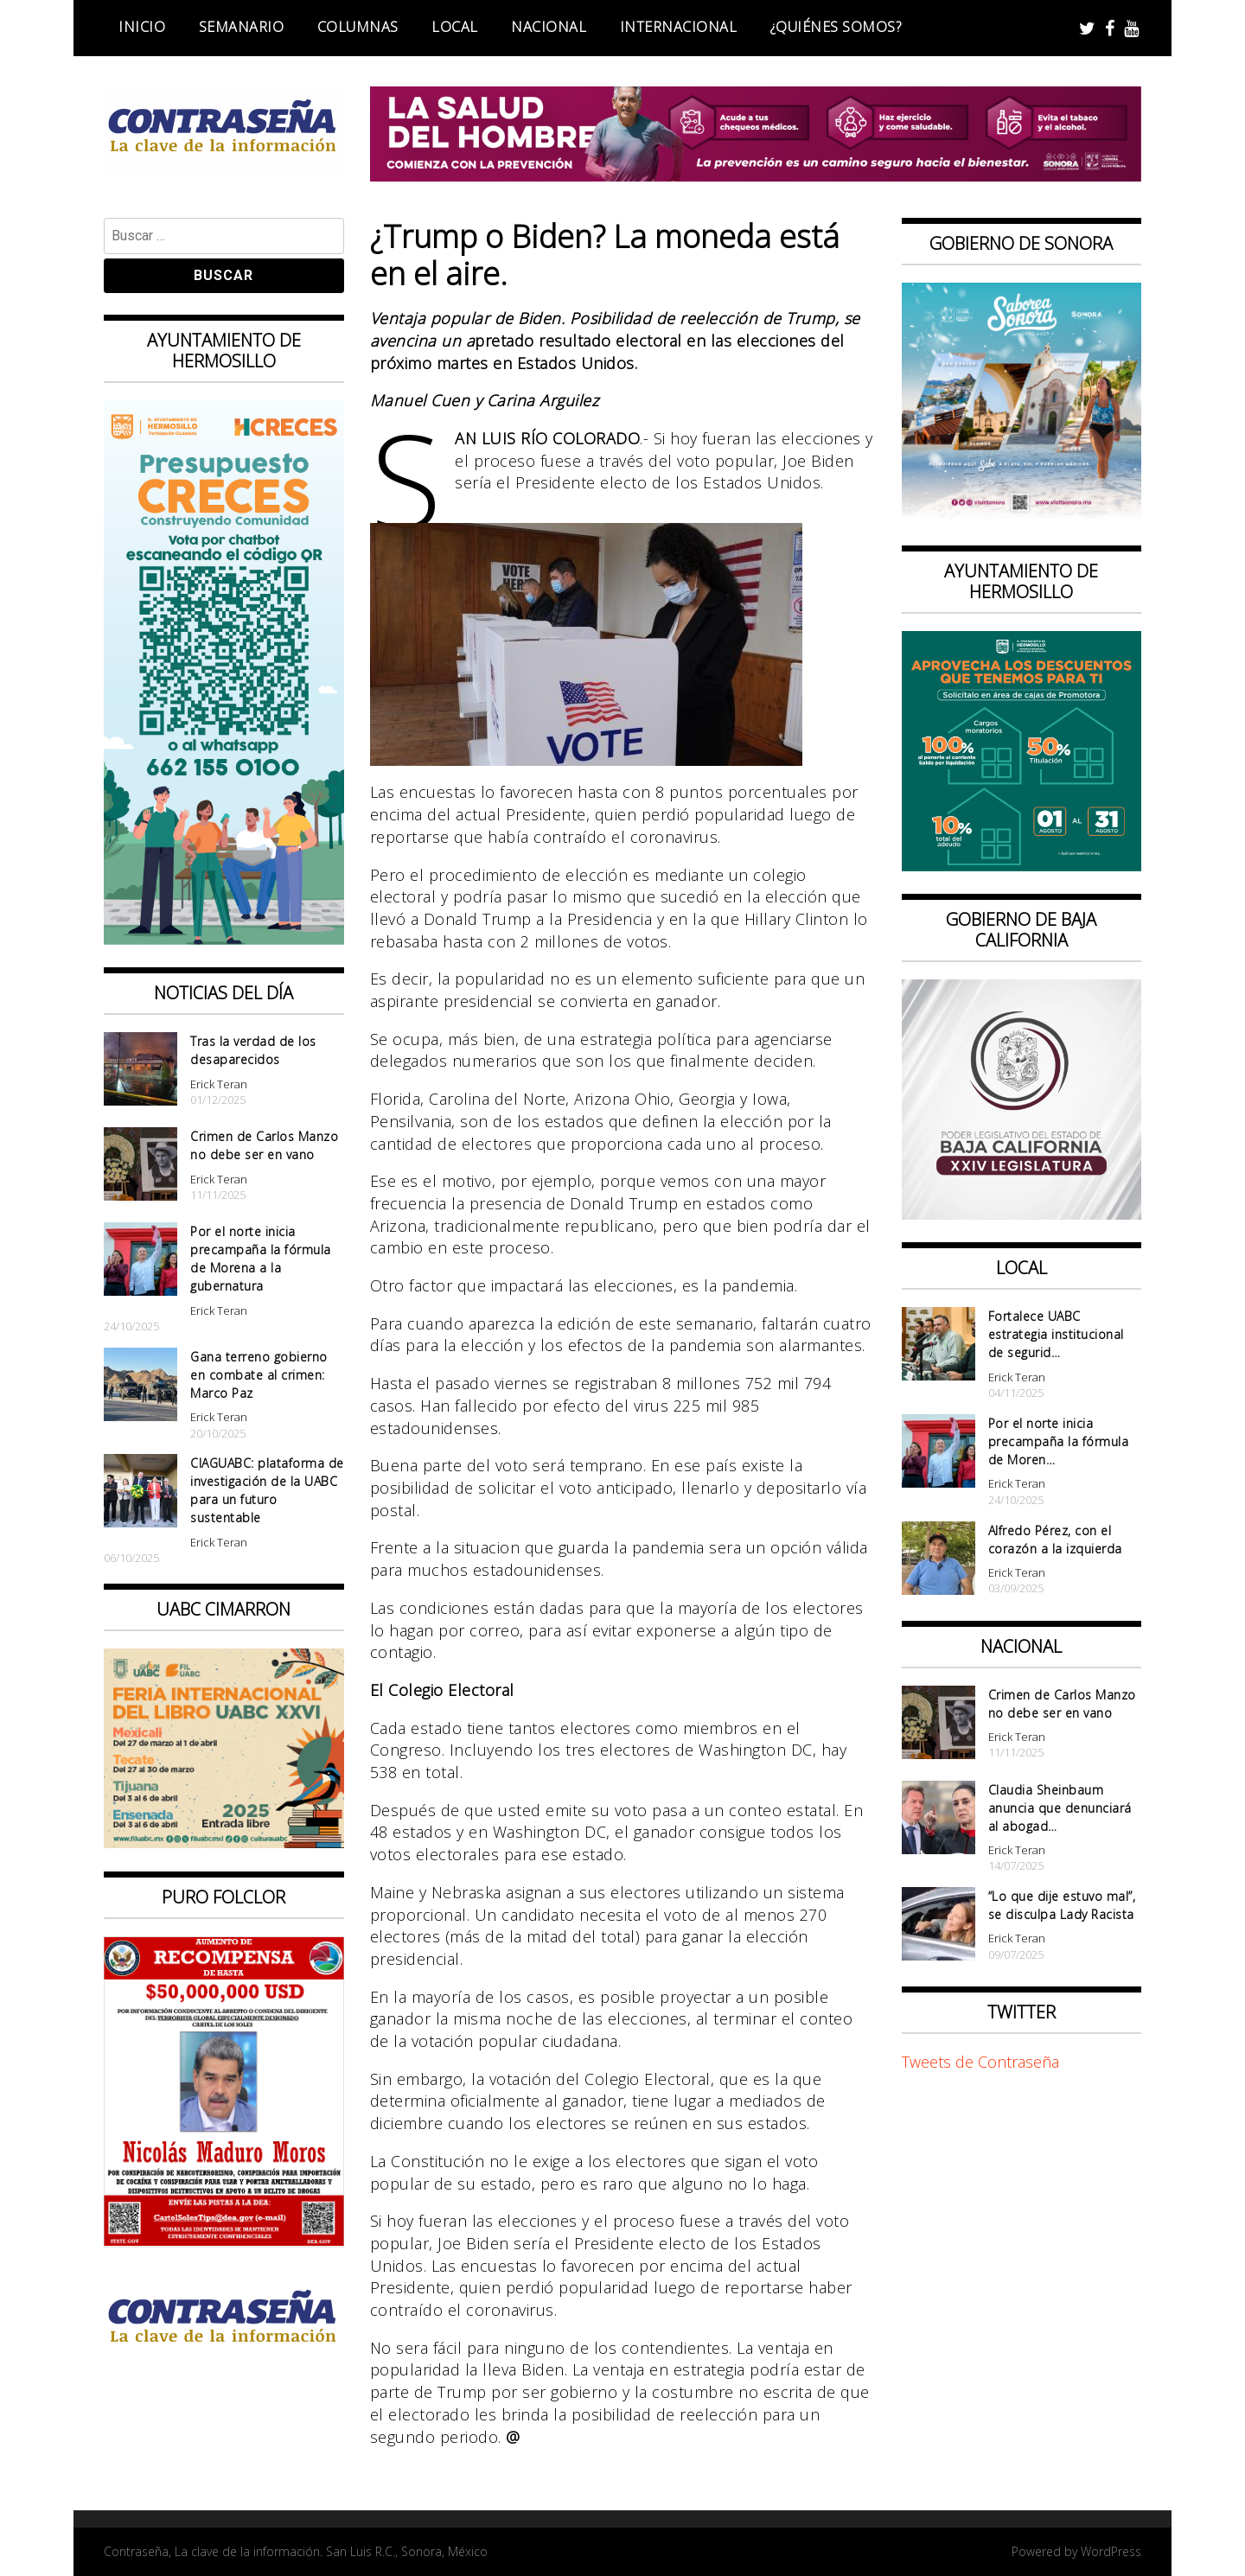  I want to click on Local, so click(454, 26).